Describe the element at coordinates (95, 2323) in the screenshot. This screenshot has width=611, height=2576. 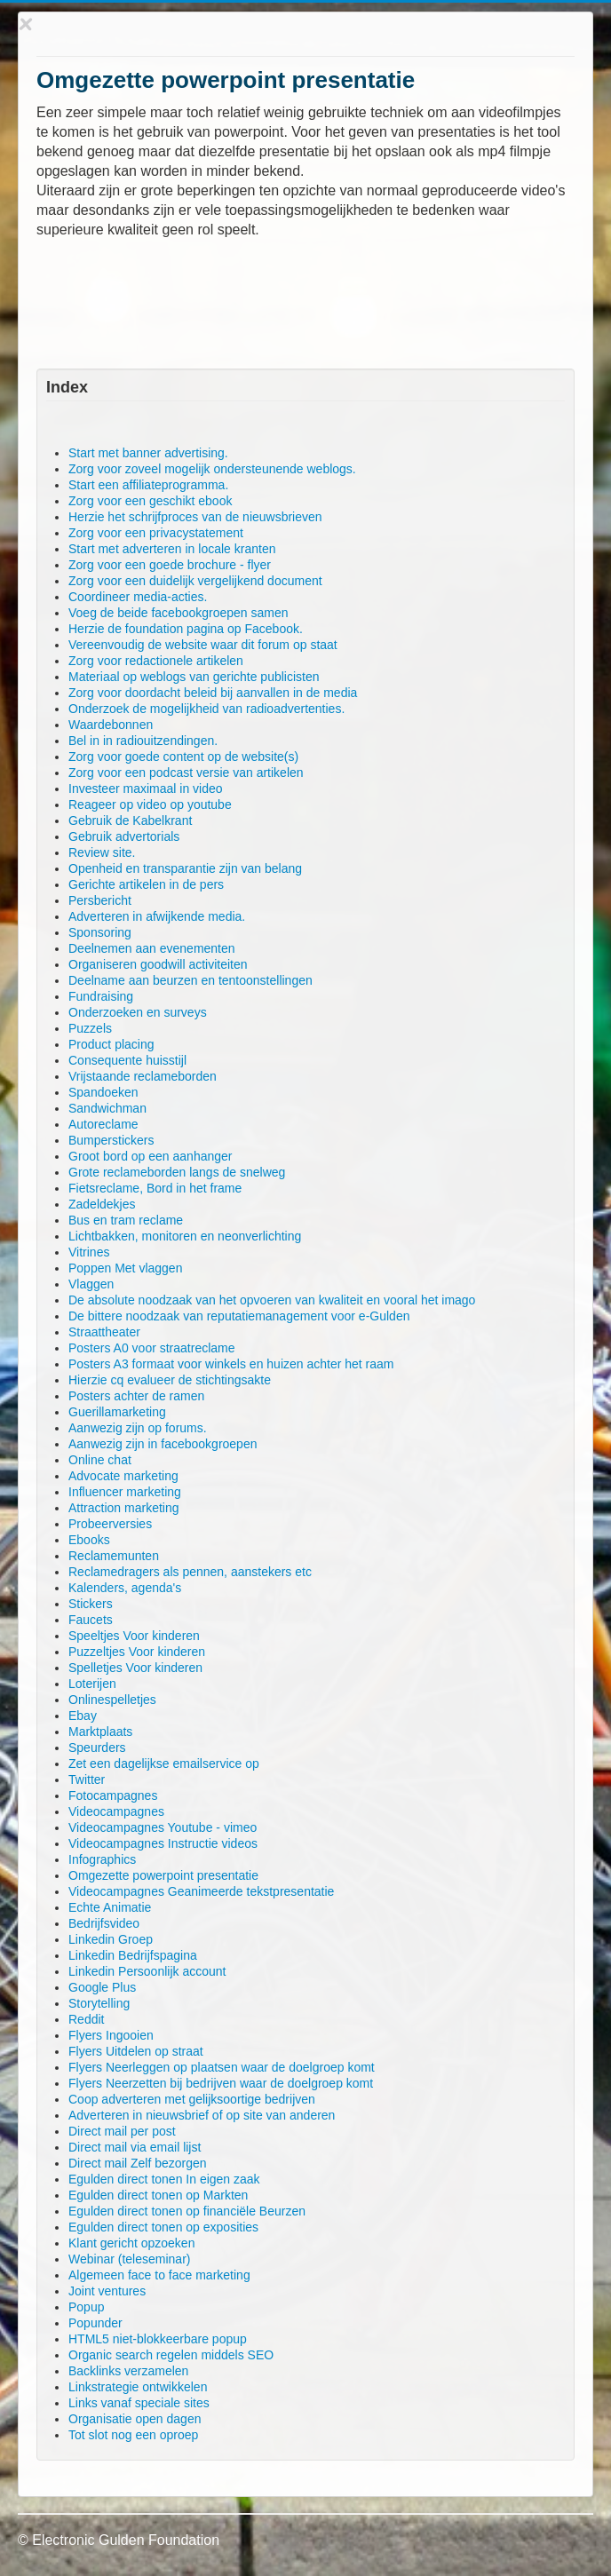
I see `Popunder` at that location.